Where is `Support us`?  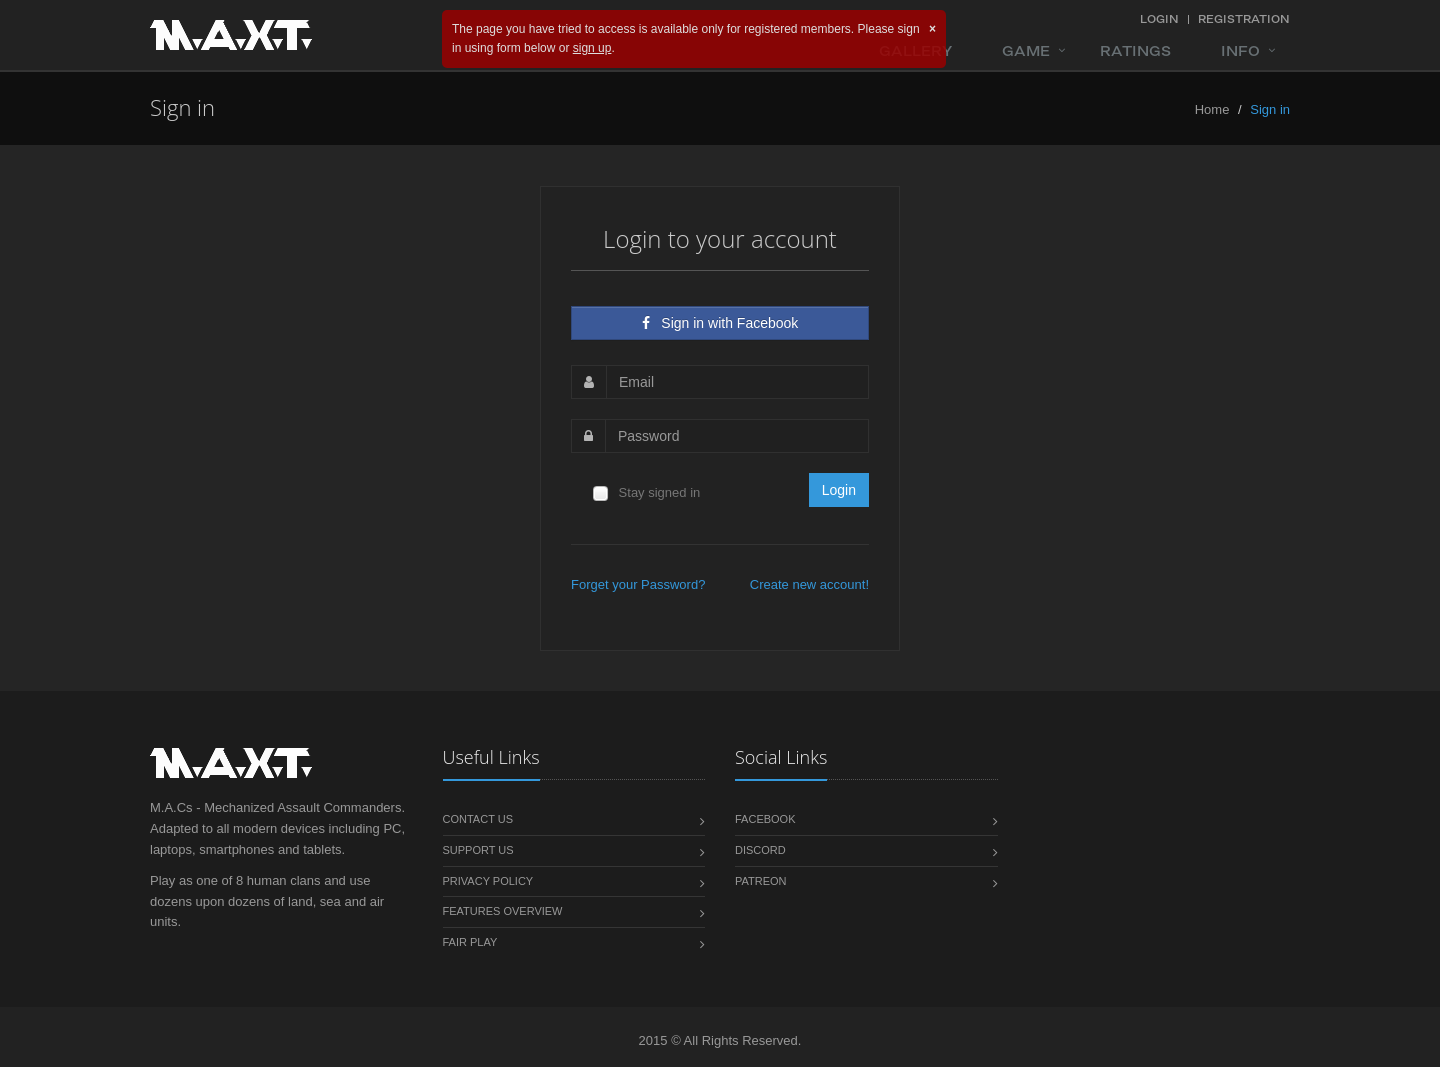
Support us is located at coordinates (478, 850).